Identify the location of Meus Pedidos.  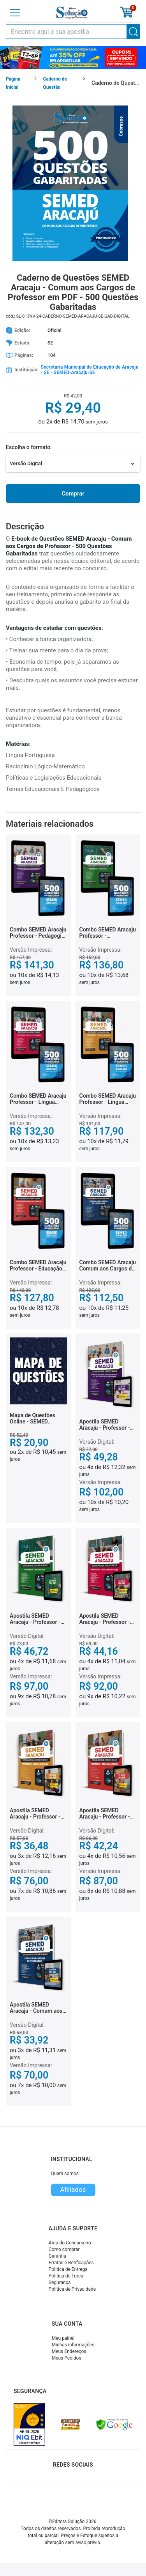
(66, 2358).